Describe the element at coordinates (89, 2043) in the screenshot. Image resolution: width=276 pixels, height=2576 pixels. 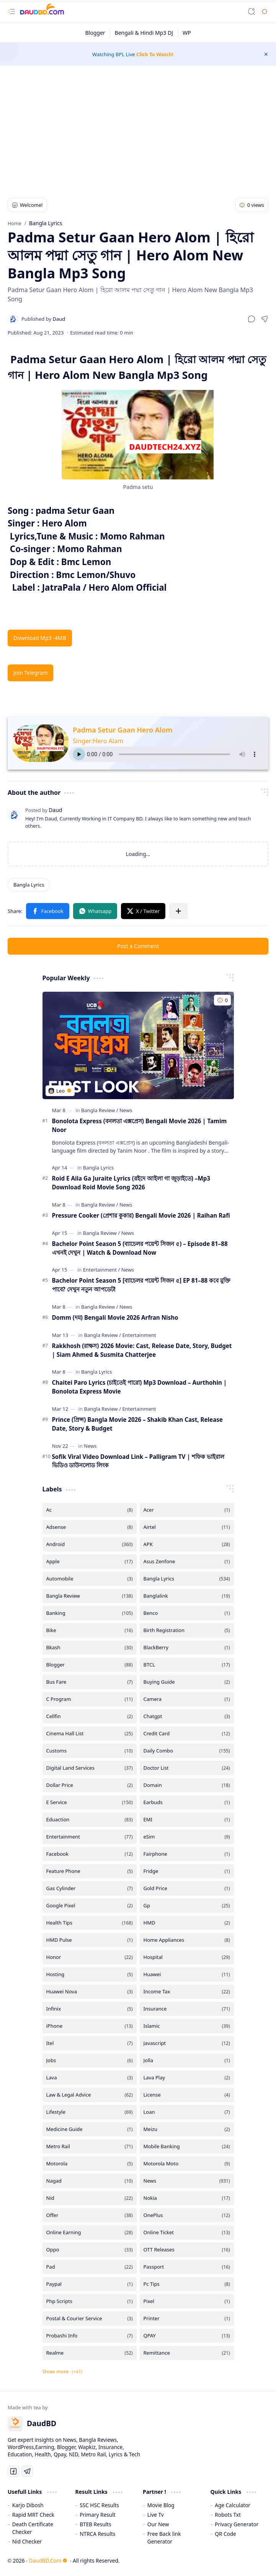
I see `[Itel]` at that location.